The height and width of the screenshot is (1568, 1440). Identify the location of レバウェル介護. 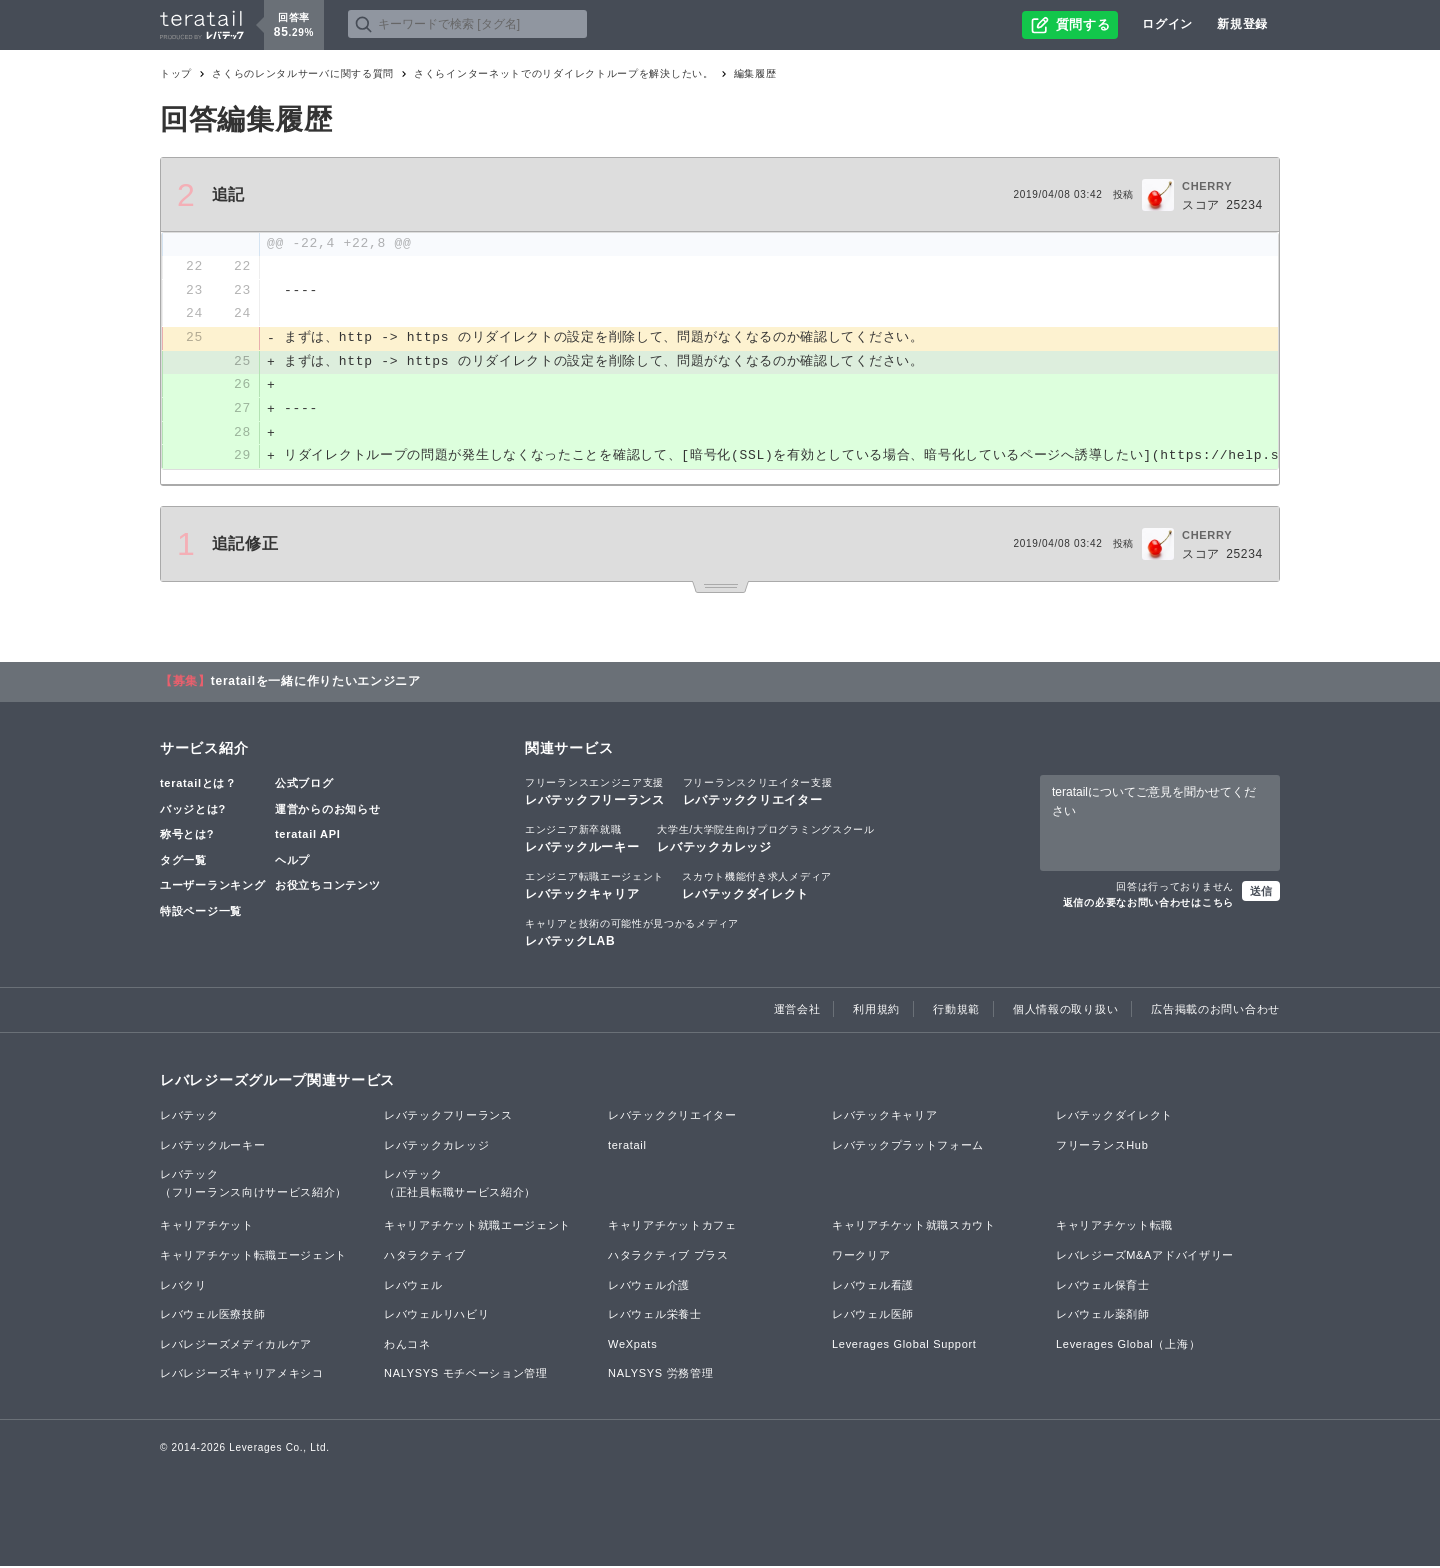
(649, 1287).